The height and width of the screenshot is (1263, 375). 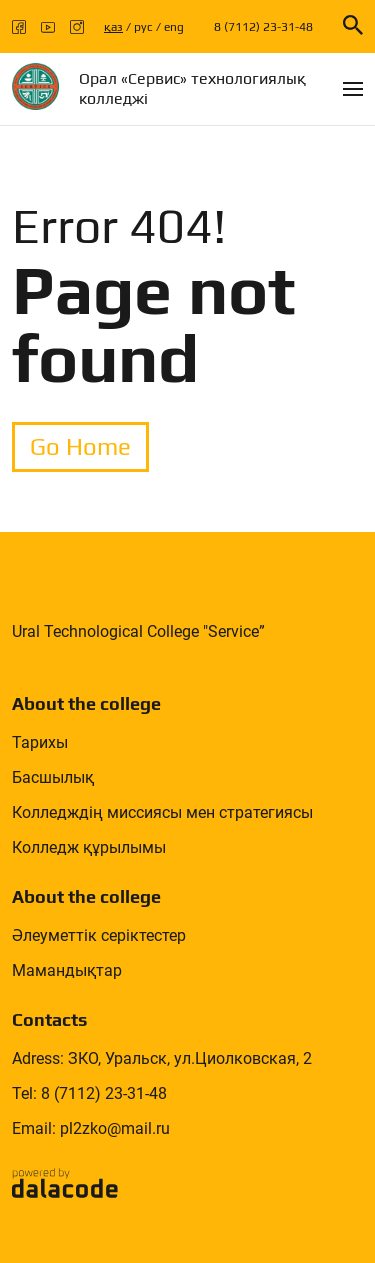 What do you see at coordinates (143, 27) in the screenshot?
I see `рус` at bounding box center [143, 27].